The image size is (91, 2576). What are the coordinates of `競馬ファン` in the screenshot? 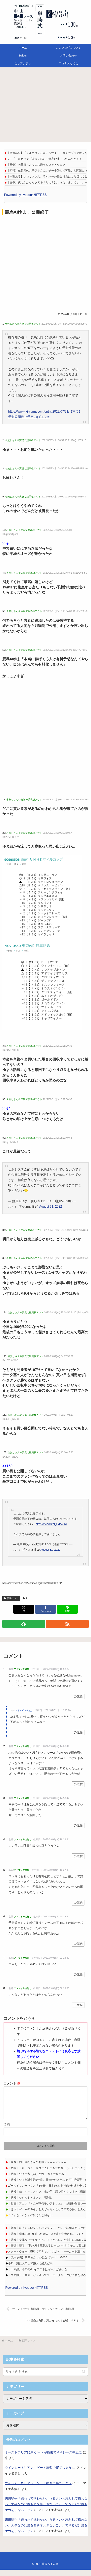 It's located at (11, 1598).